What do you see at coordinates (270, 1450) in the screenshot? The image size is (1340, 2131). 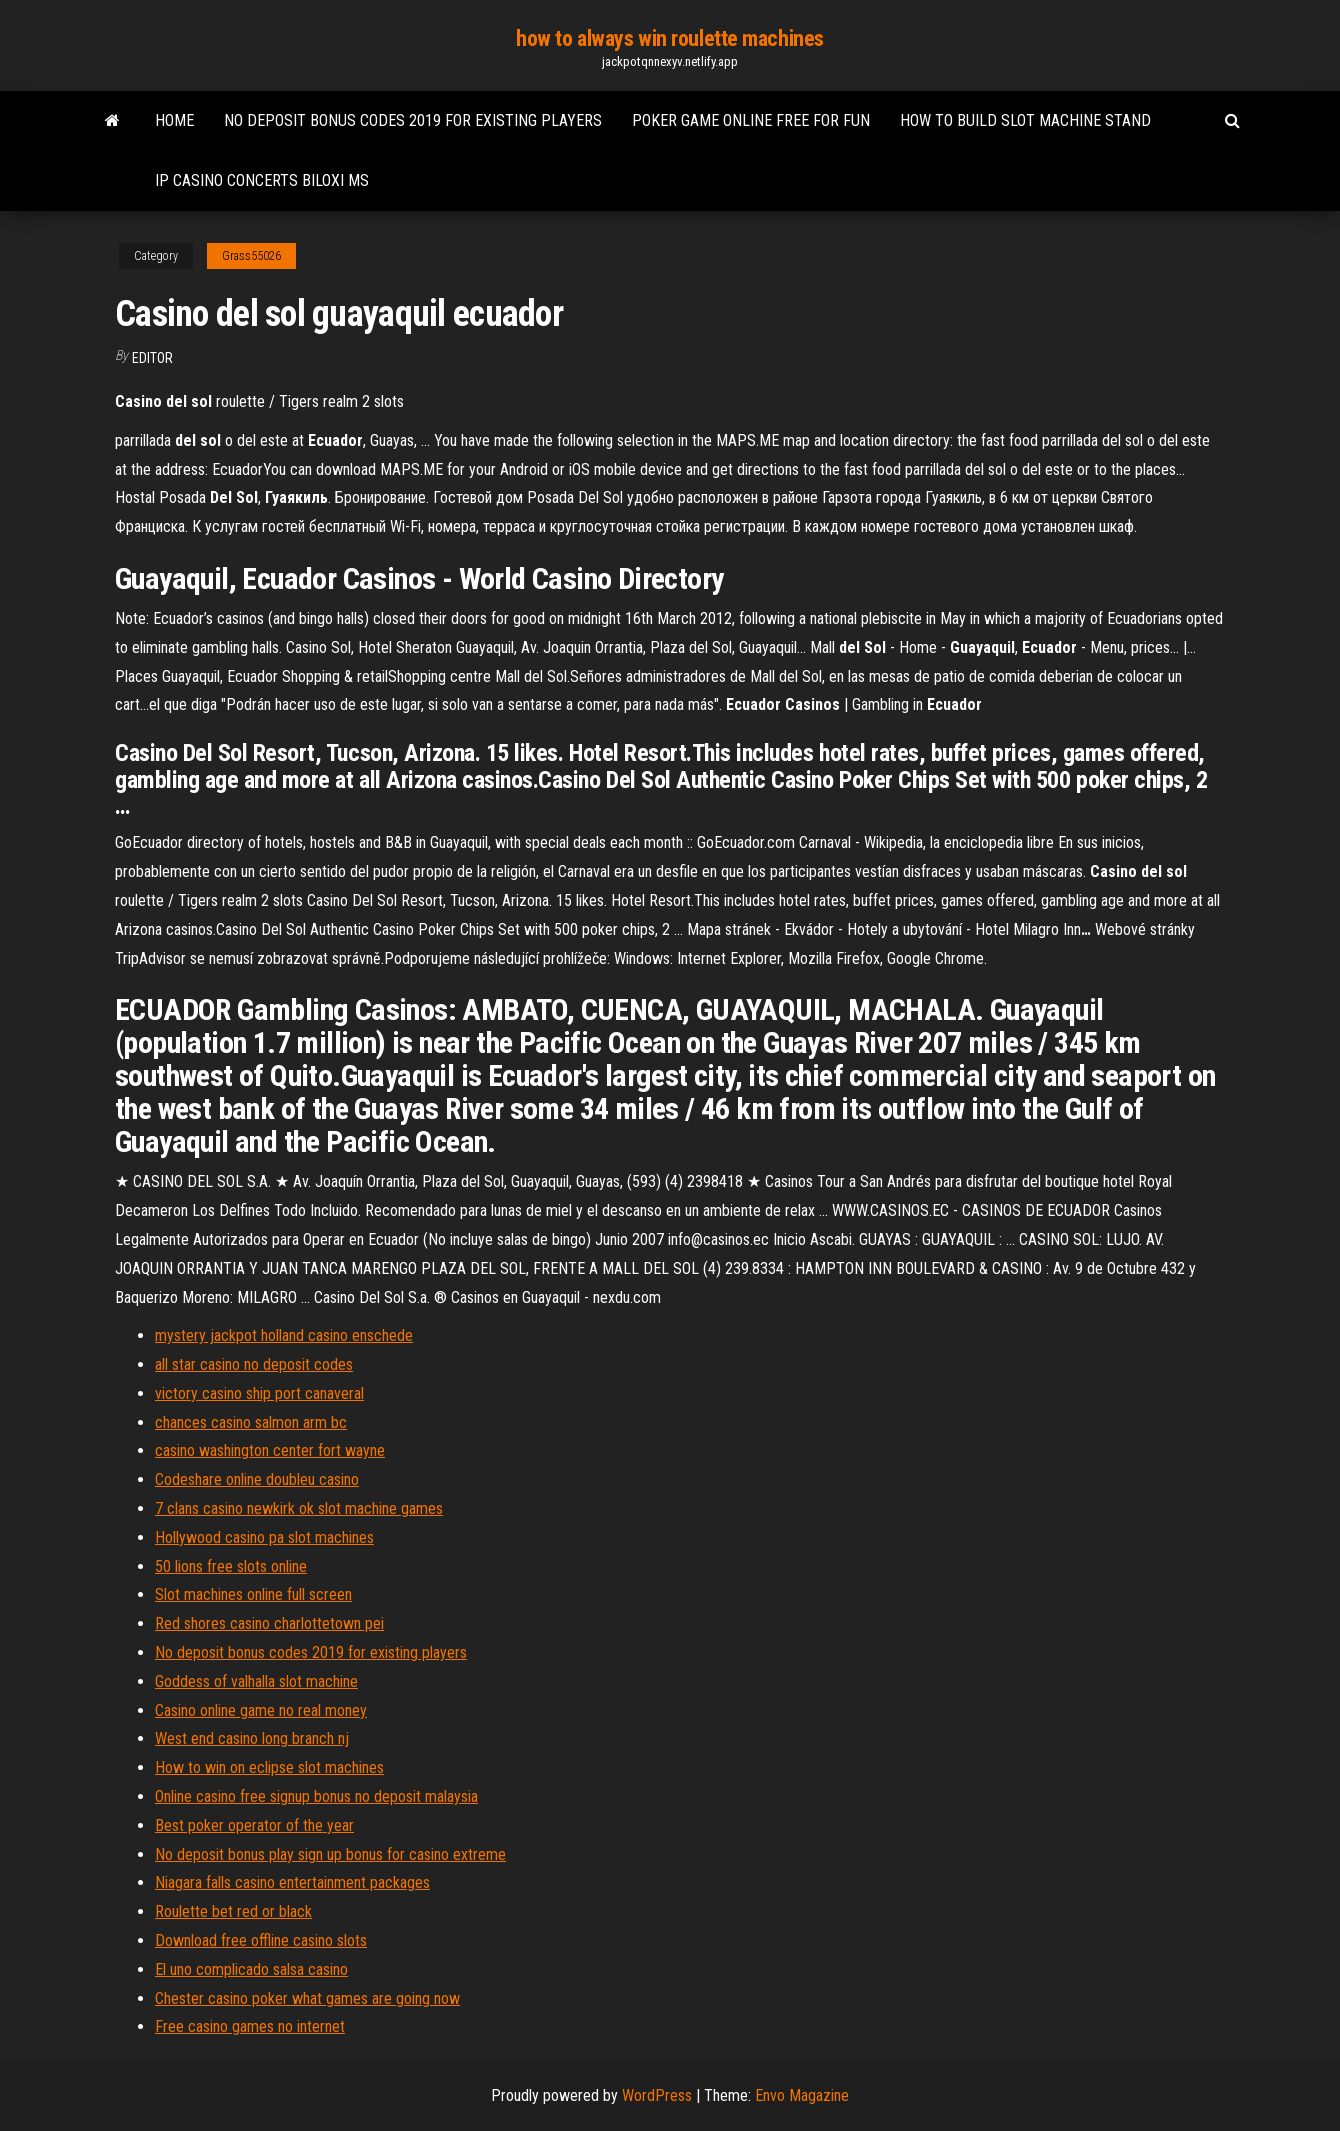 I see `casino washington center fort wayne` at bounding box center [270, 1450].